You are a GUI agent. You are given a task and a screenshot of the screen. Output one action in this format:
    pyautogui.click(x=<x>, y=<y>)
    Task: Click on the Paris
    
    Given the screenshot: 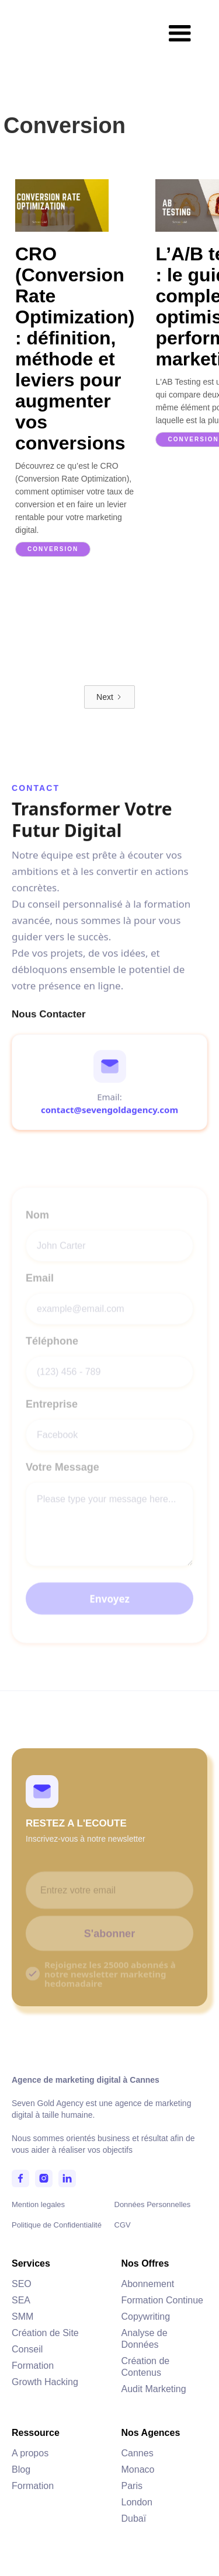 What is the action you would take?
    pyautogui.click(x=131, y=2486)
    